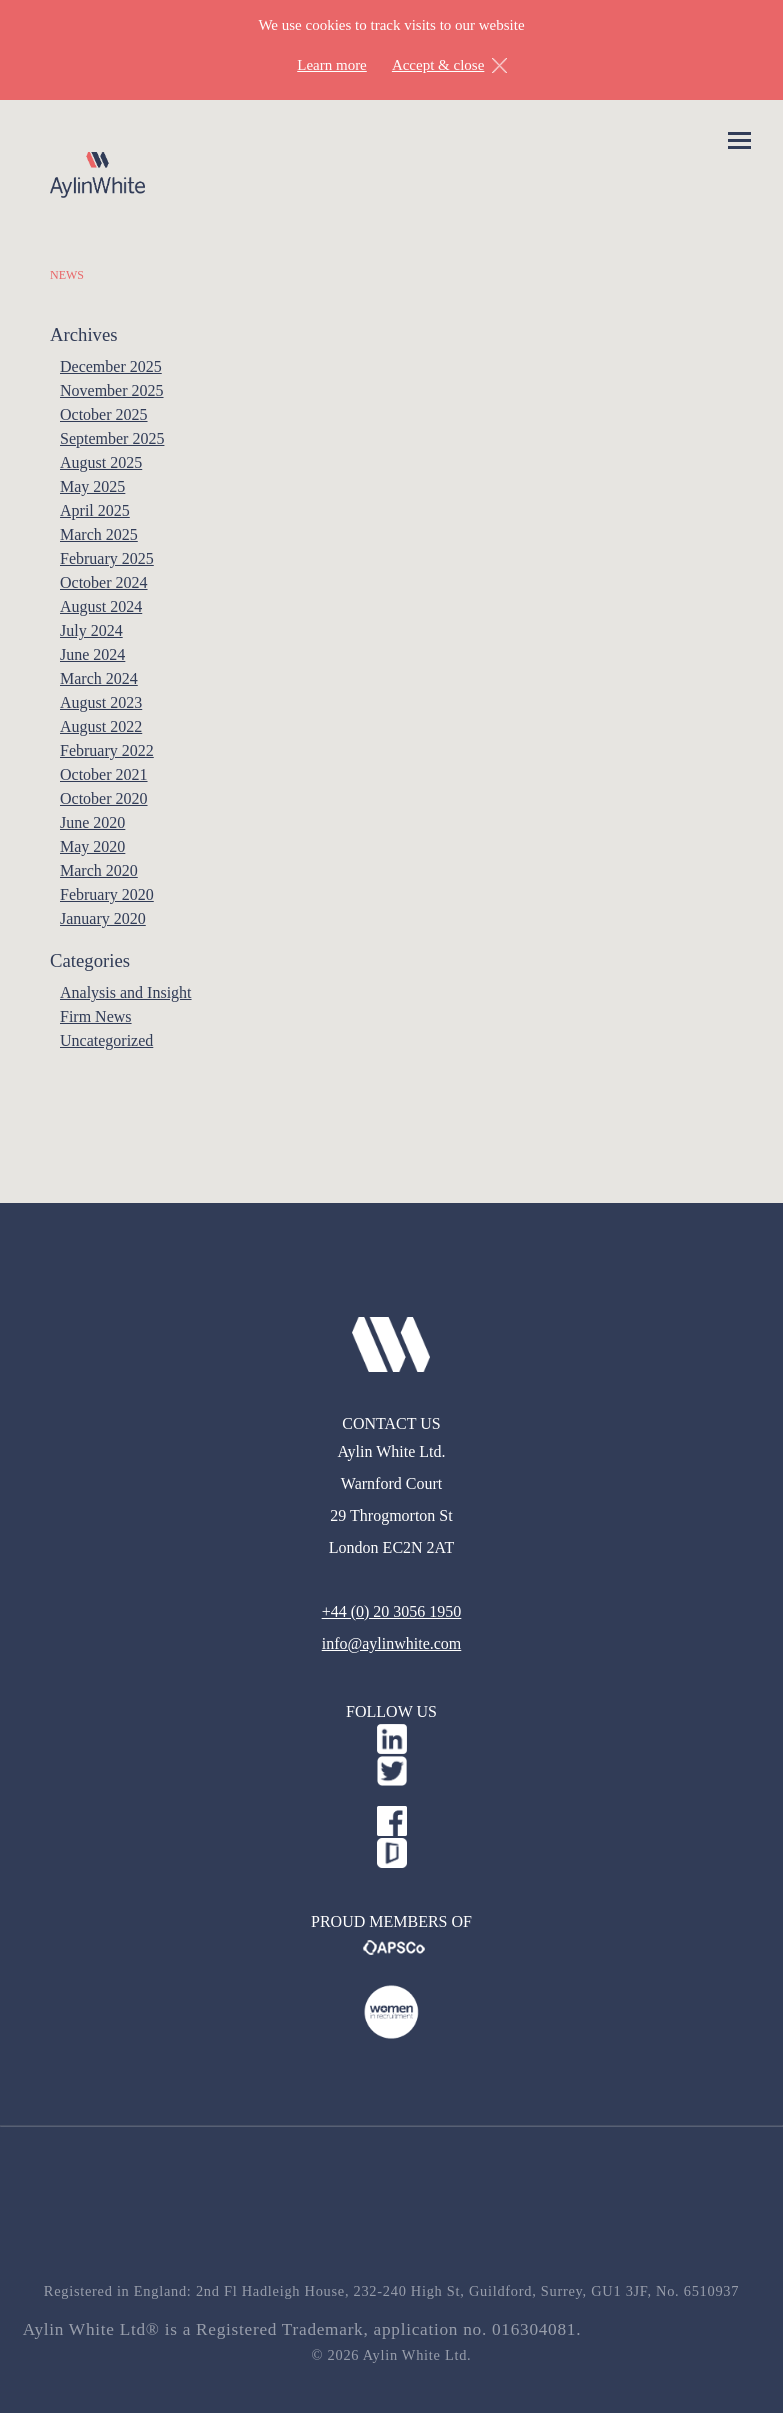 The image size is (783, 2413). What do you see at coordinates (104, 414) in the screenshot?
I see `October 2025` at bounding box center [104, 414].